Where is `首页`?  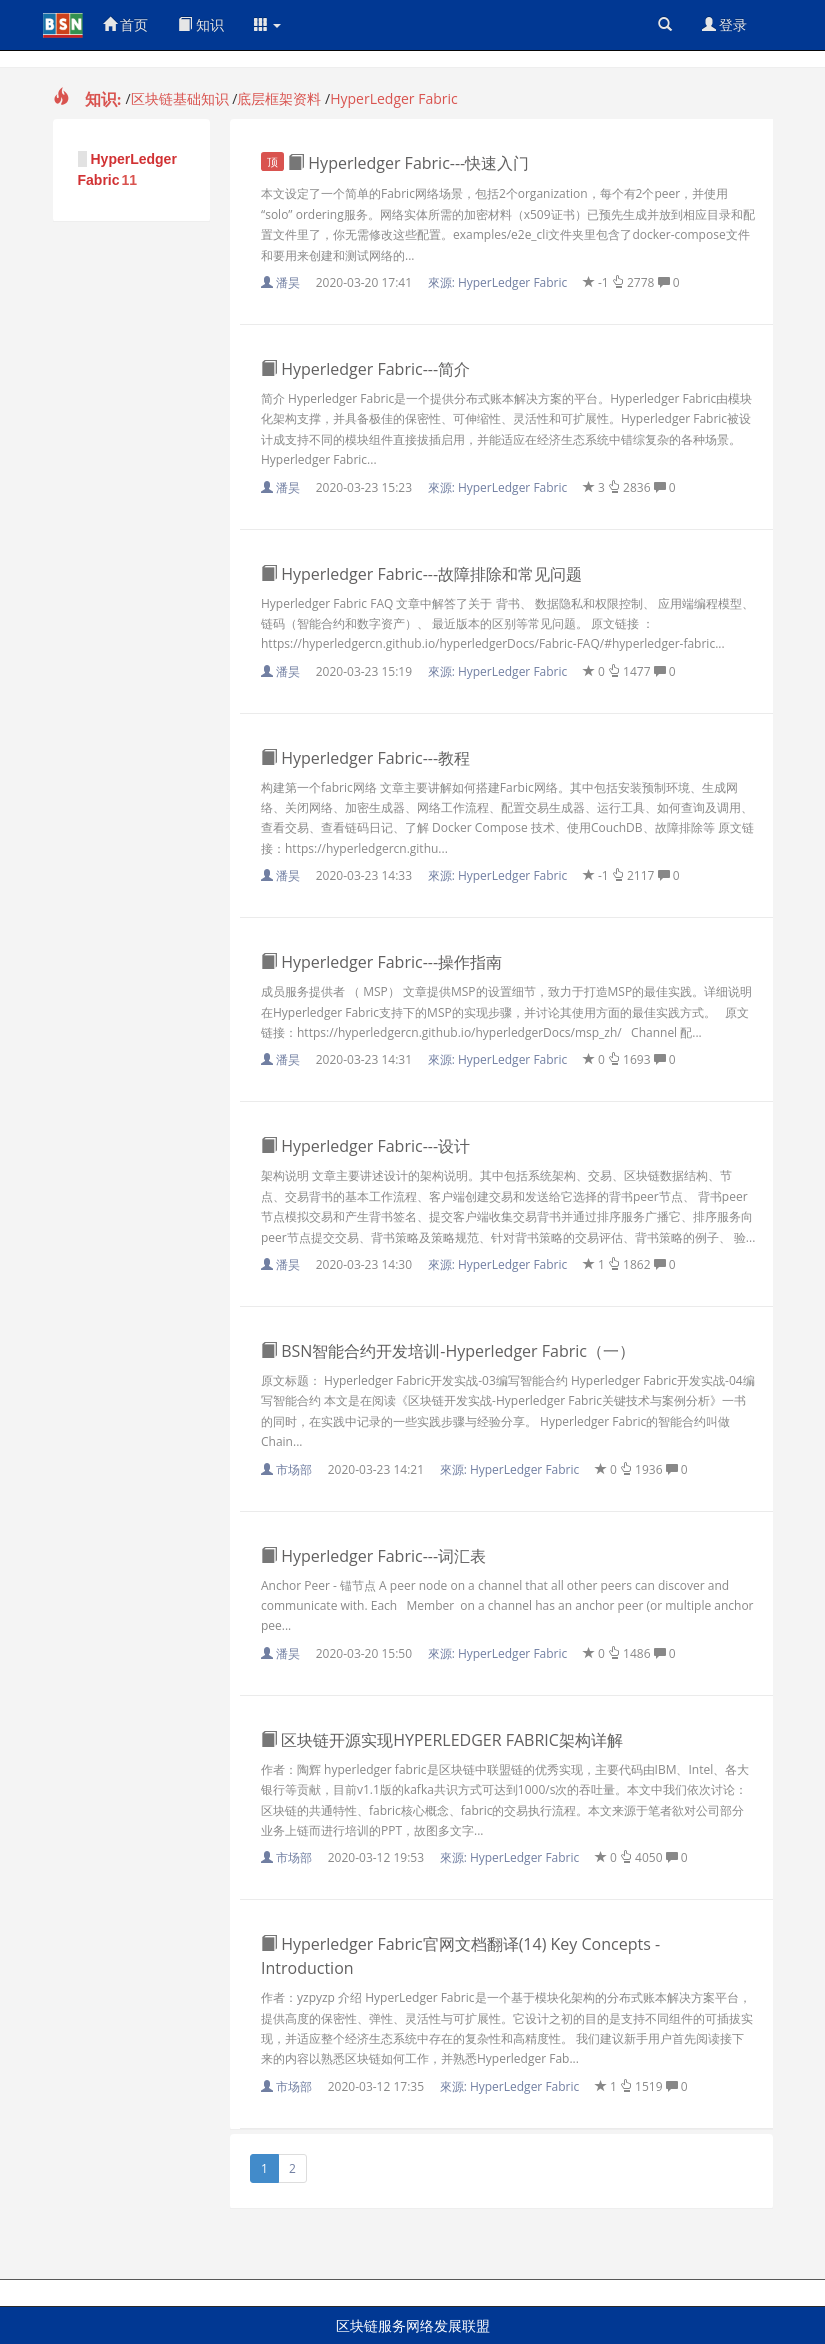 首页 is located at coordinates (126, 24).